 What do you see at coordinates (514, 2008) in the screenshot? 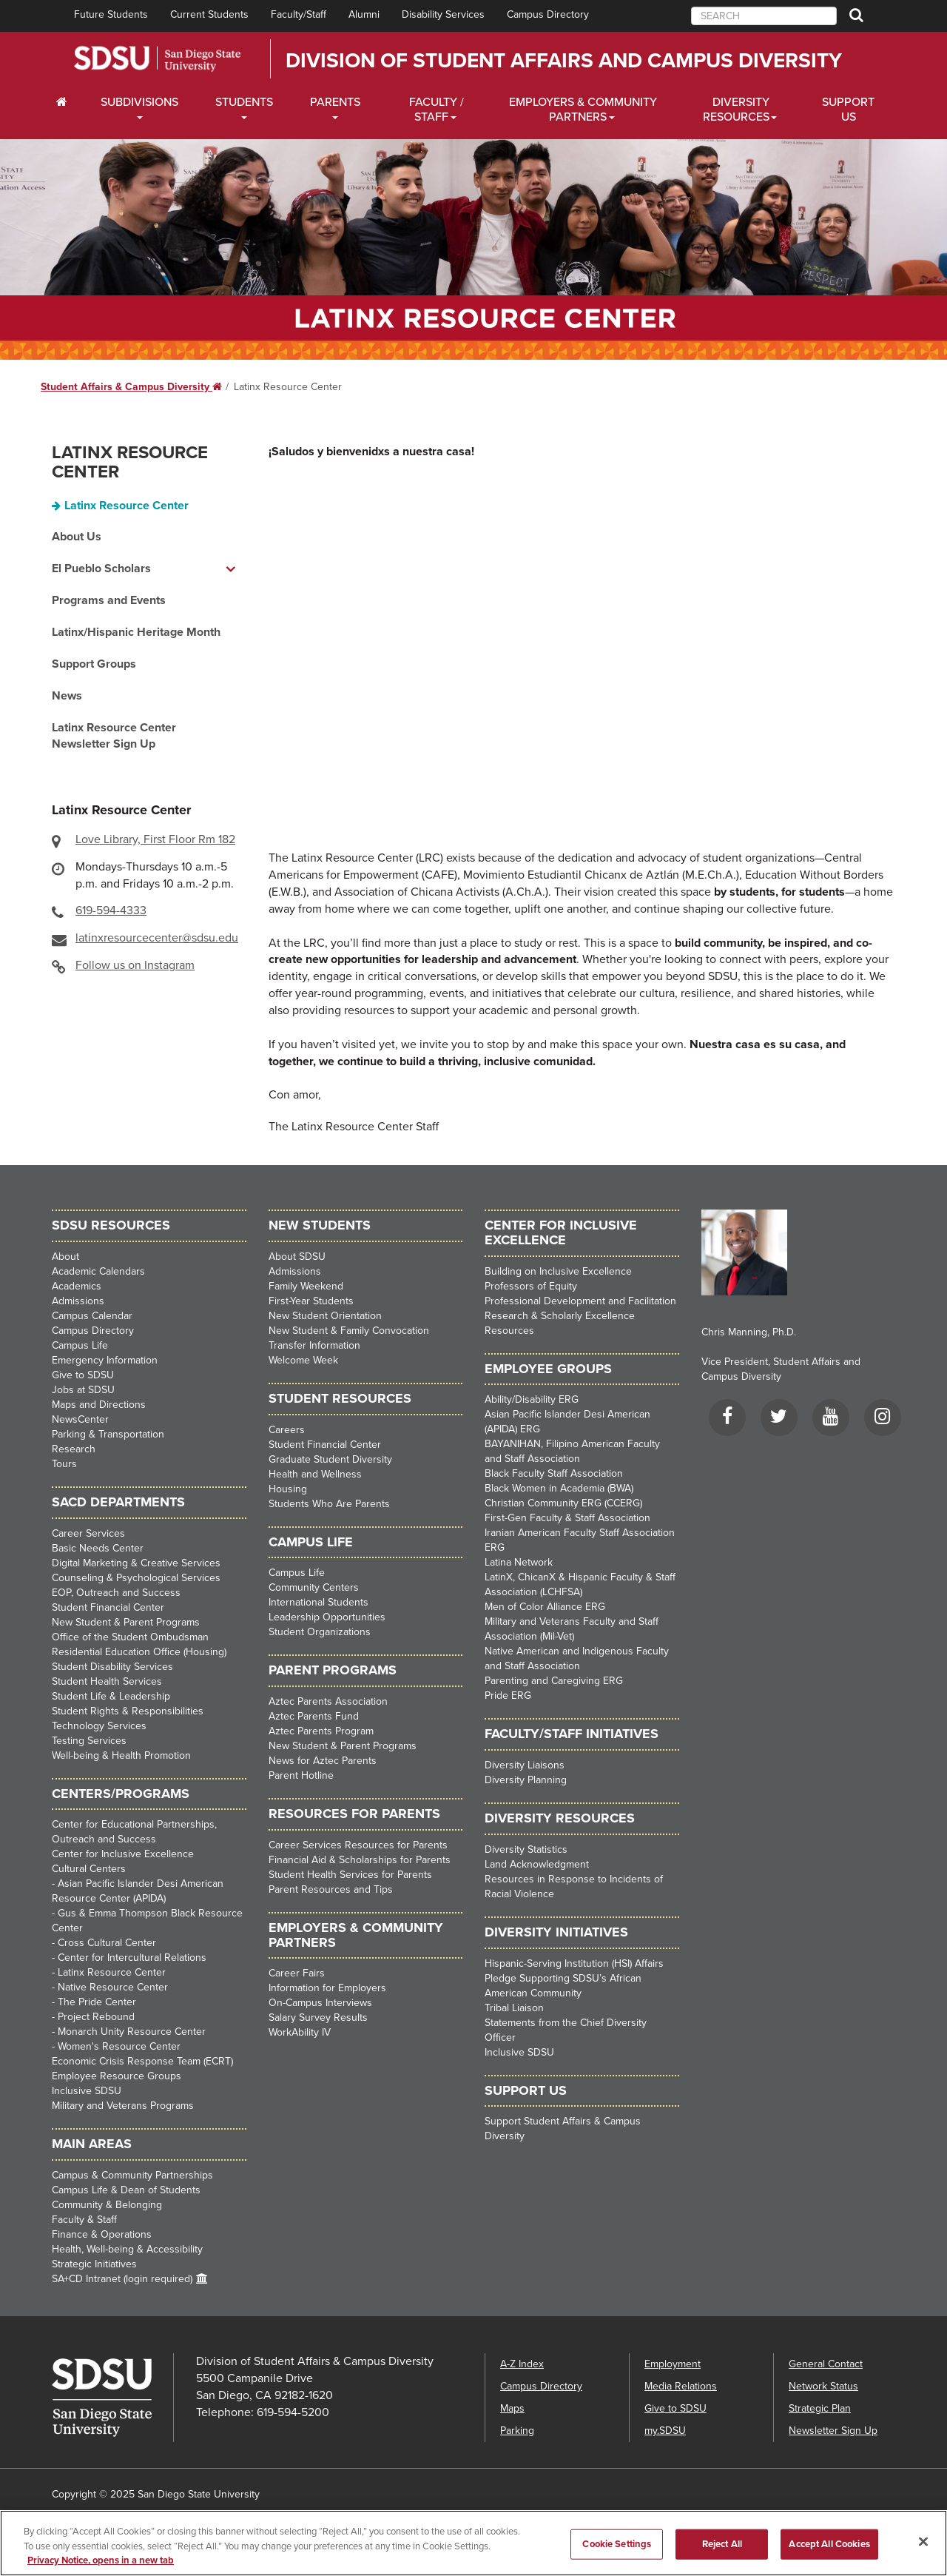
I see `Tribal Liaison` at bounding box center [514, 2008].